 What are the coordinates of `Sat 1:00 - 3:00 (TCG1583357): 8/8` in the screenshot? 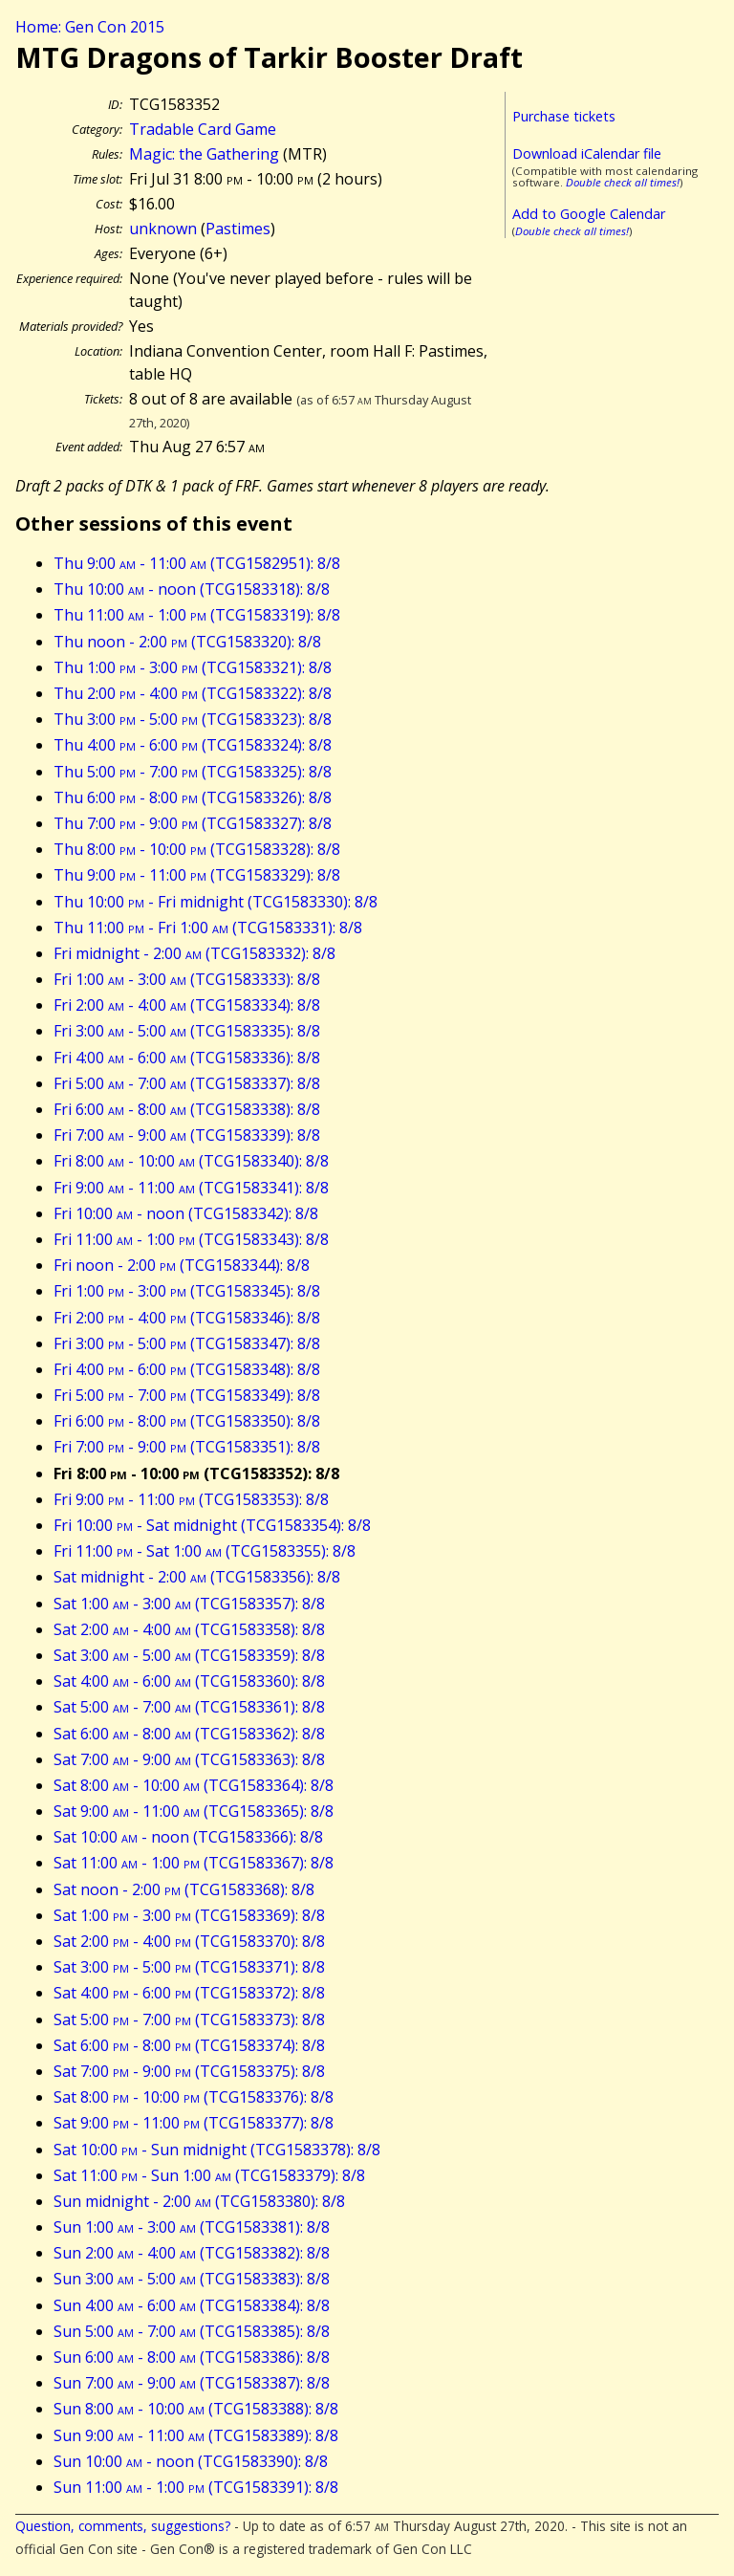 It's located at (189, 1603).